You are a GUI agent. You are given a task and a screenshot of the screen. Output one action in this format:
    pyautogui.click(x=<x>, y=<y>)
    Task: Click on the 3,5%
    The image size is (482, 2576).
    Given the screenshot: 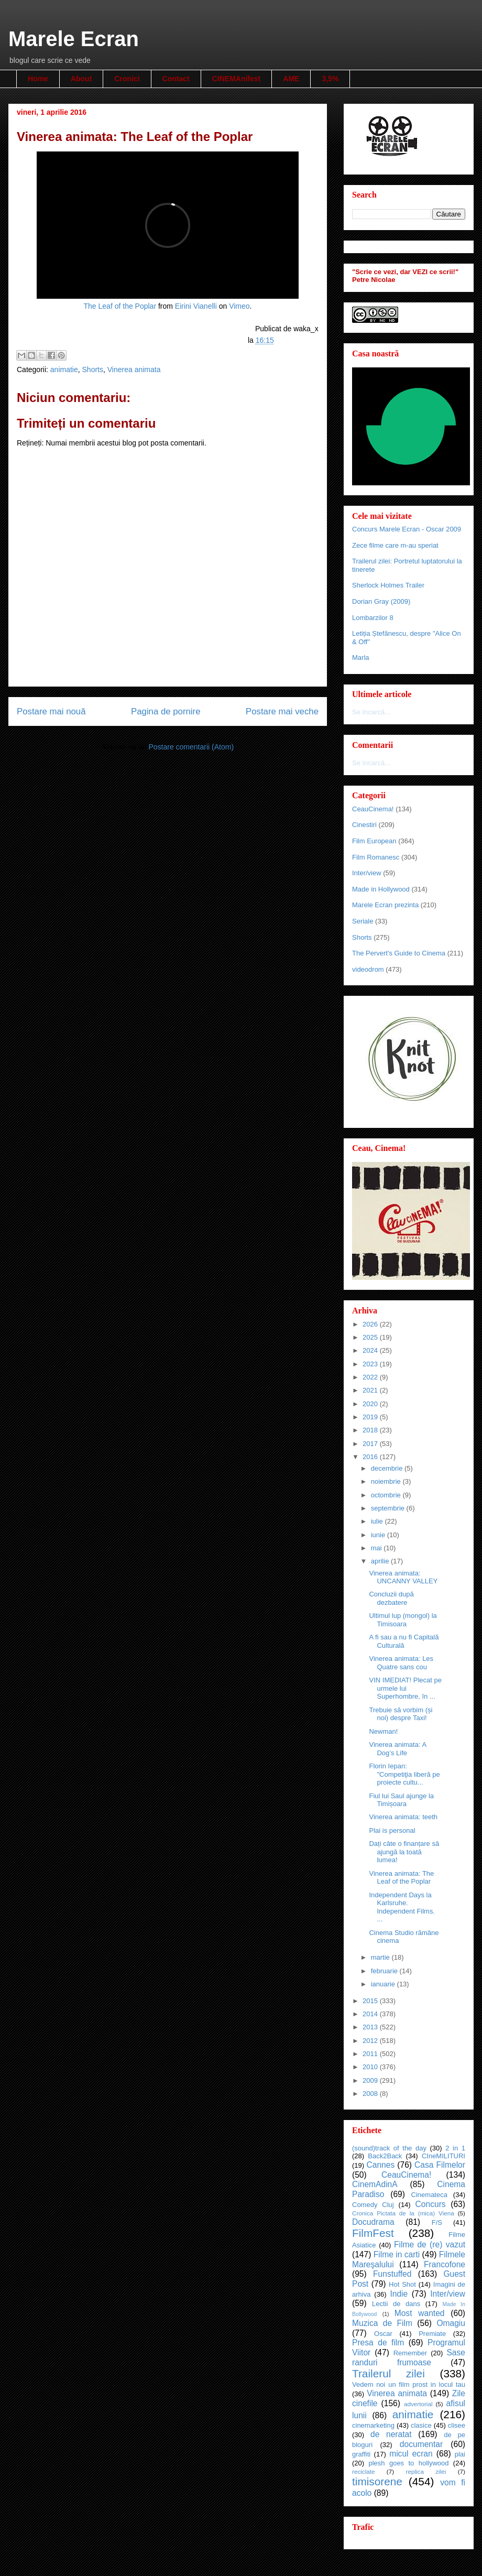 What is the action you would take?
    pyautogui.click(x=330, y=78)
    